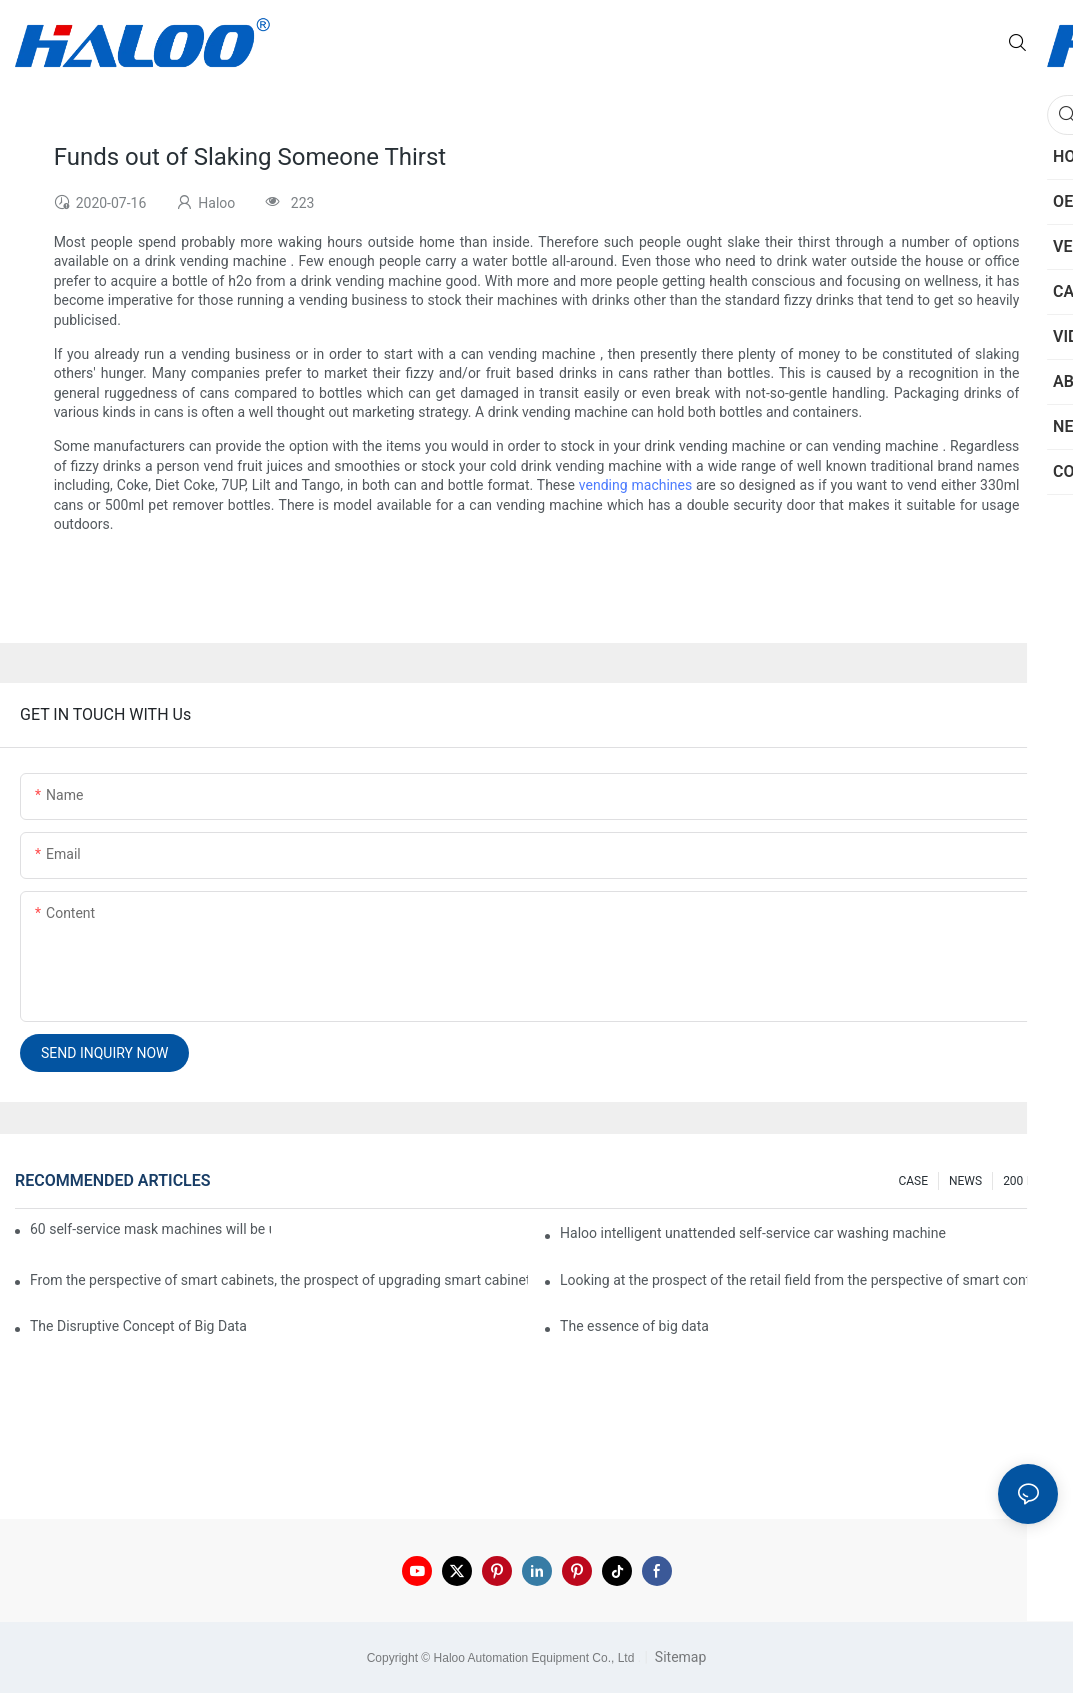  Describe the element at coordinates (138, 1326) in the screenshot. I see `The Disruptive Concept of Big Data` at that location.